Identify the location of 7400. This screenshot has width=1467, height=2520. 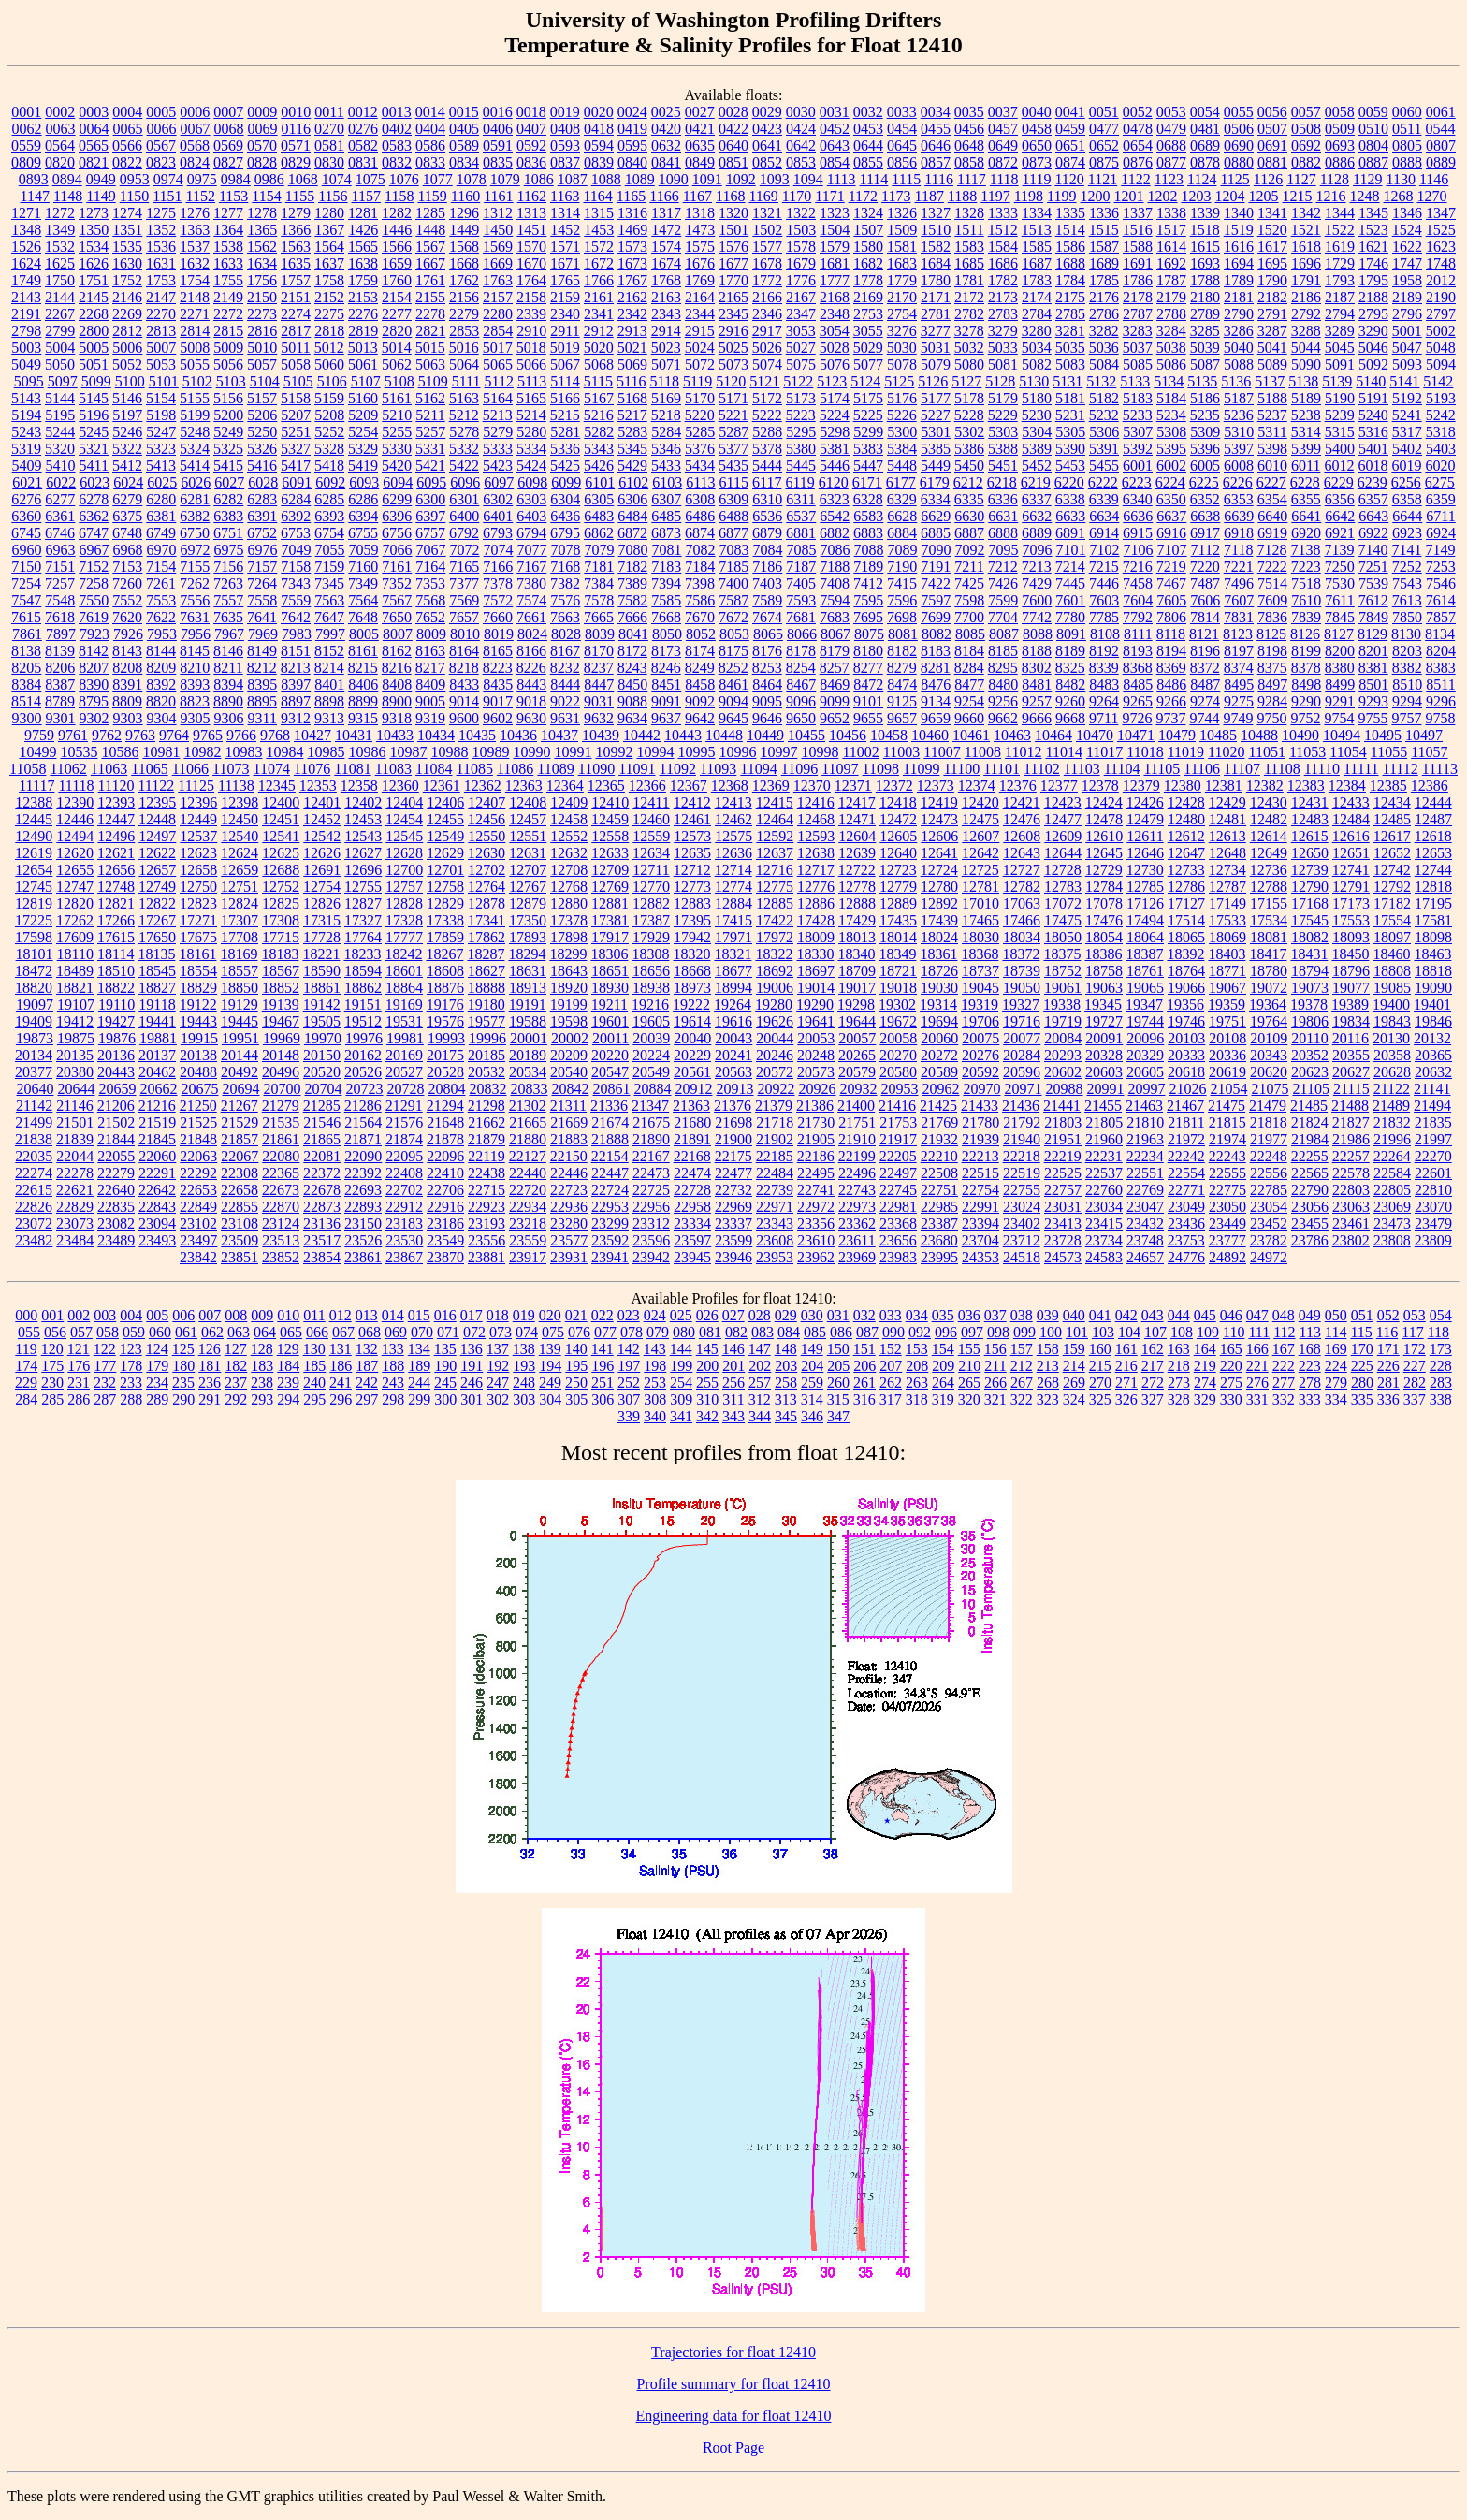
(733, 583).